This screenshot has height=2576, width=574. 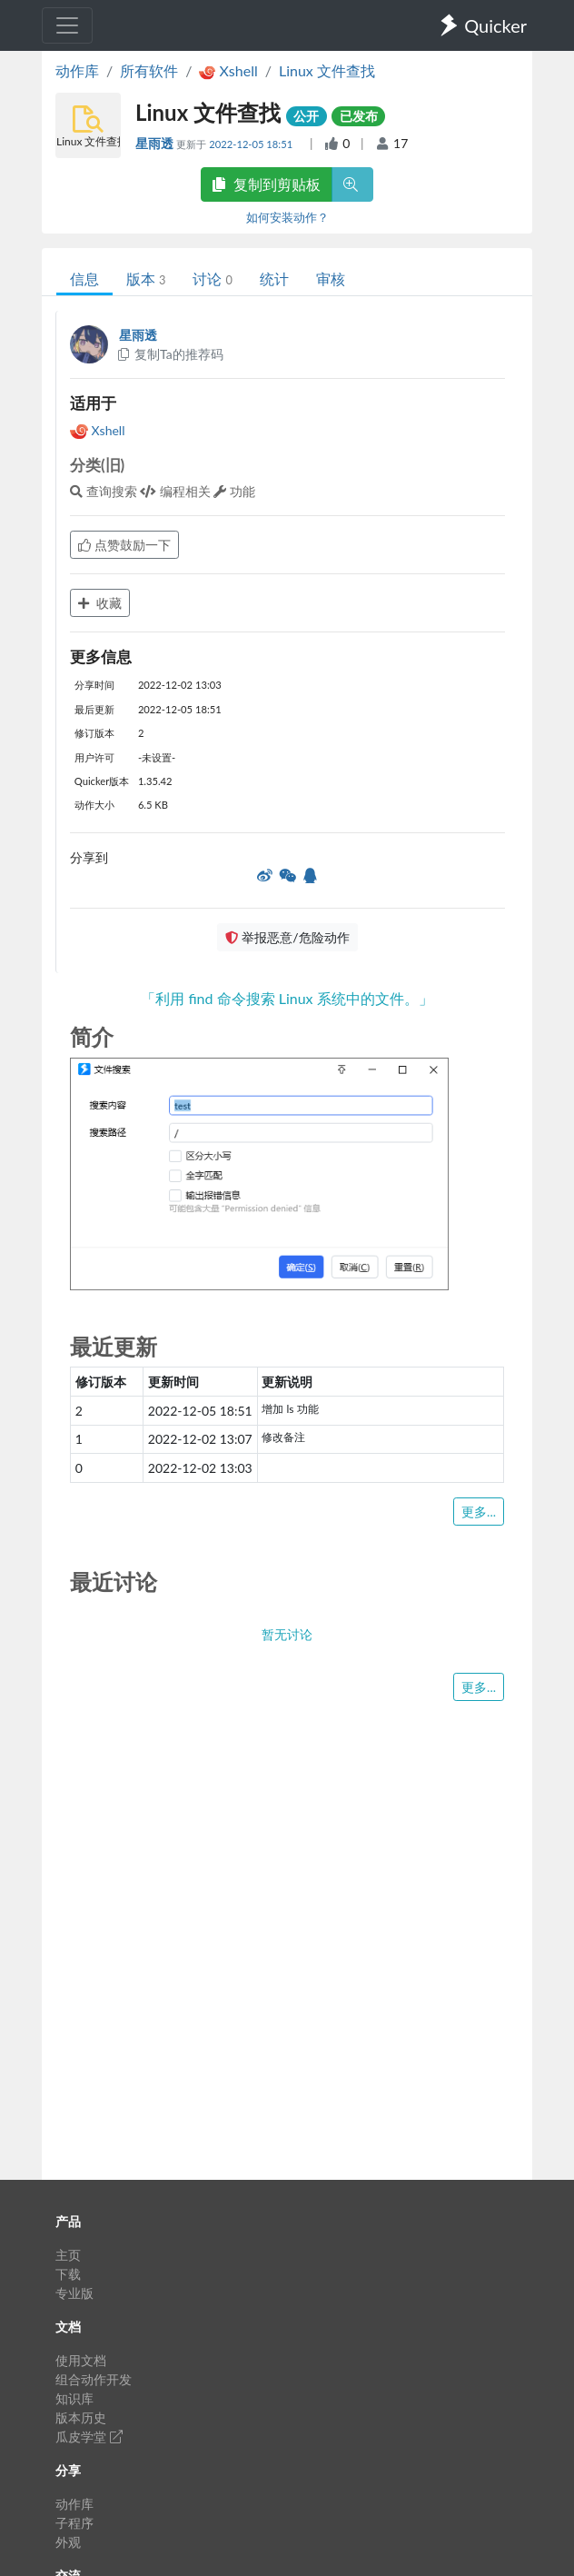 I want to click on 审核, so click(x=330, y=278).